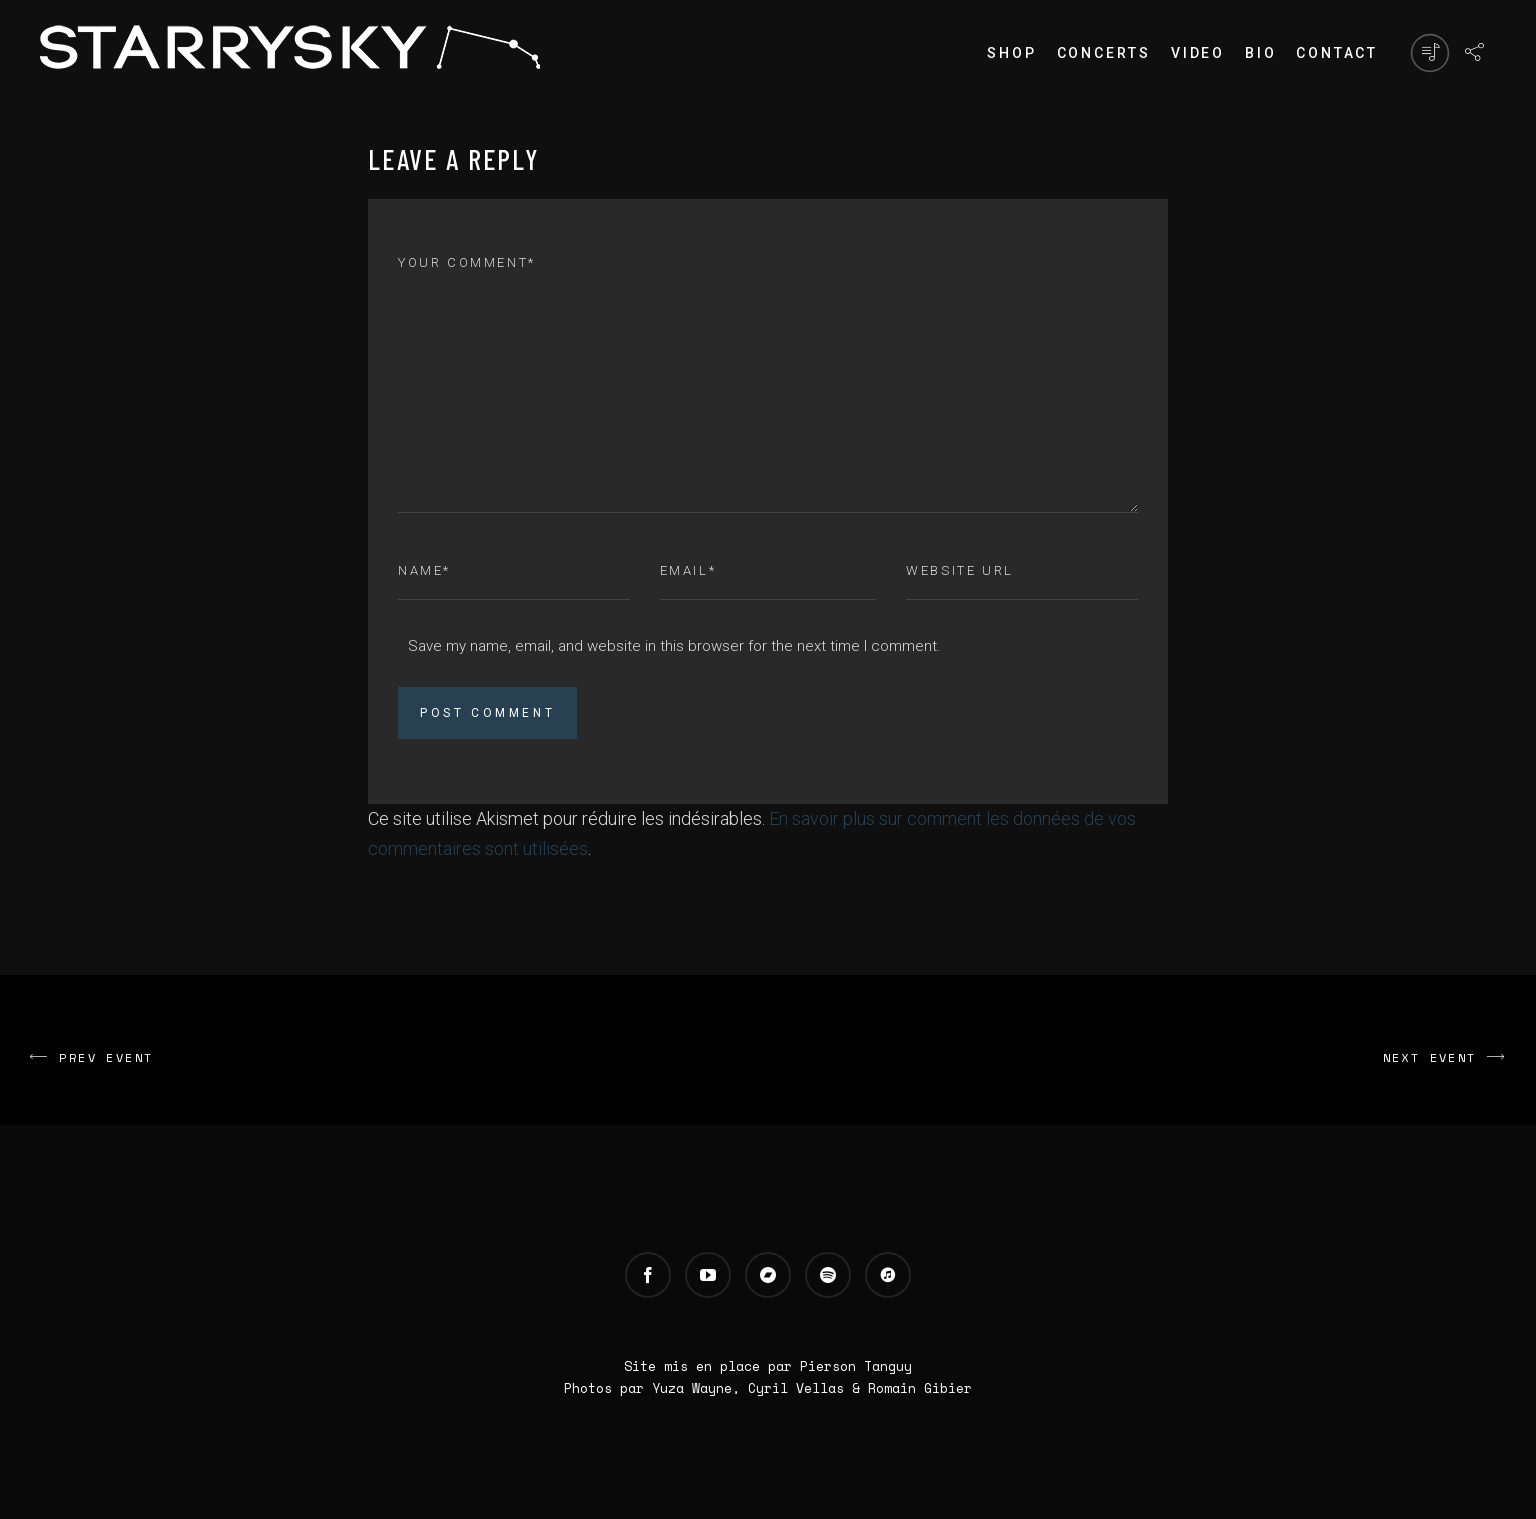 The height and width of the screenshot is (1519, 1536). What do you see at coordinates (1104, 53) in the screenshot?
I see `Concerts` at bounding box center [1104, 53].